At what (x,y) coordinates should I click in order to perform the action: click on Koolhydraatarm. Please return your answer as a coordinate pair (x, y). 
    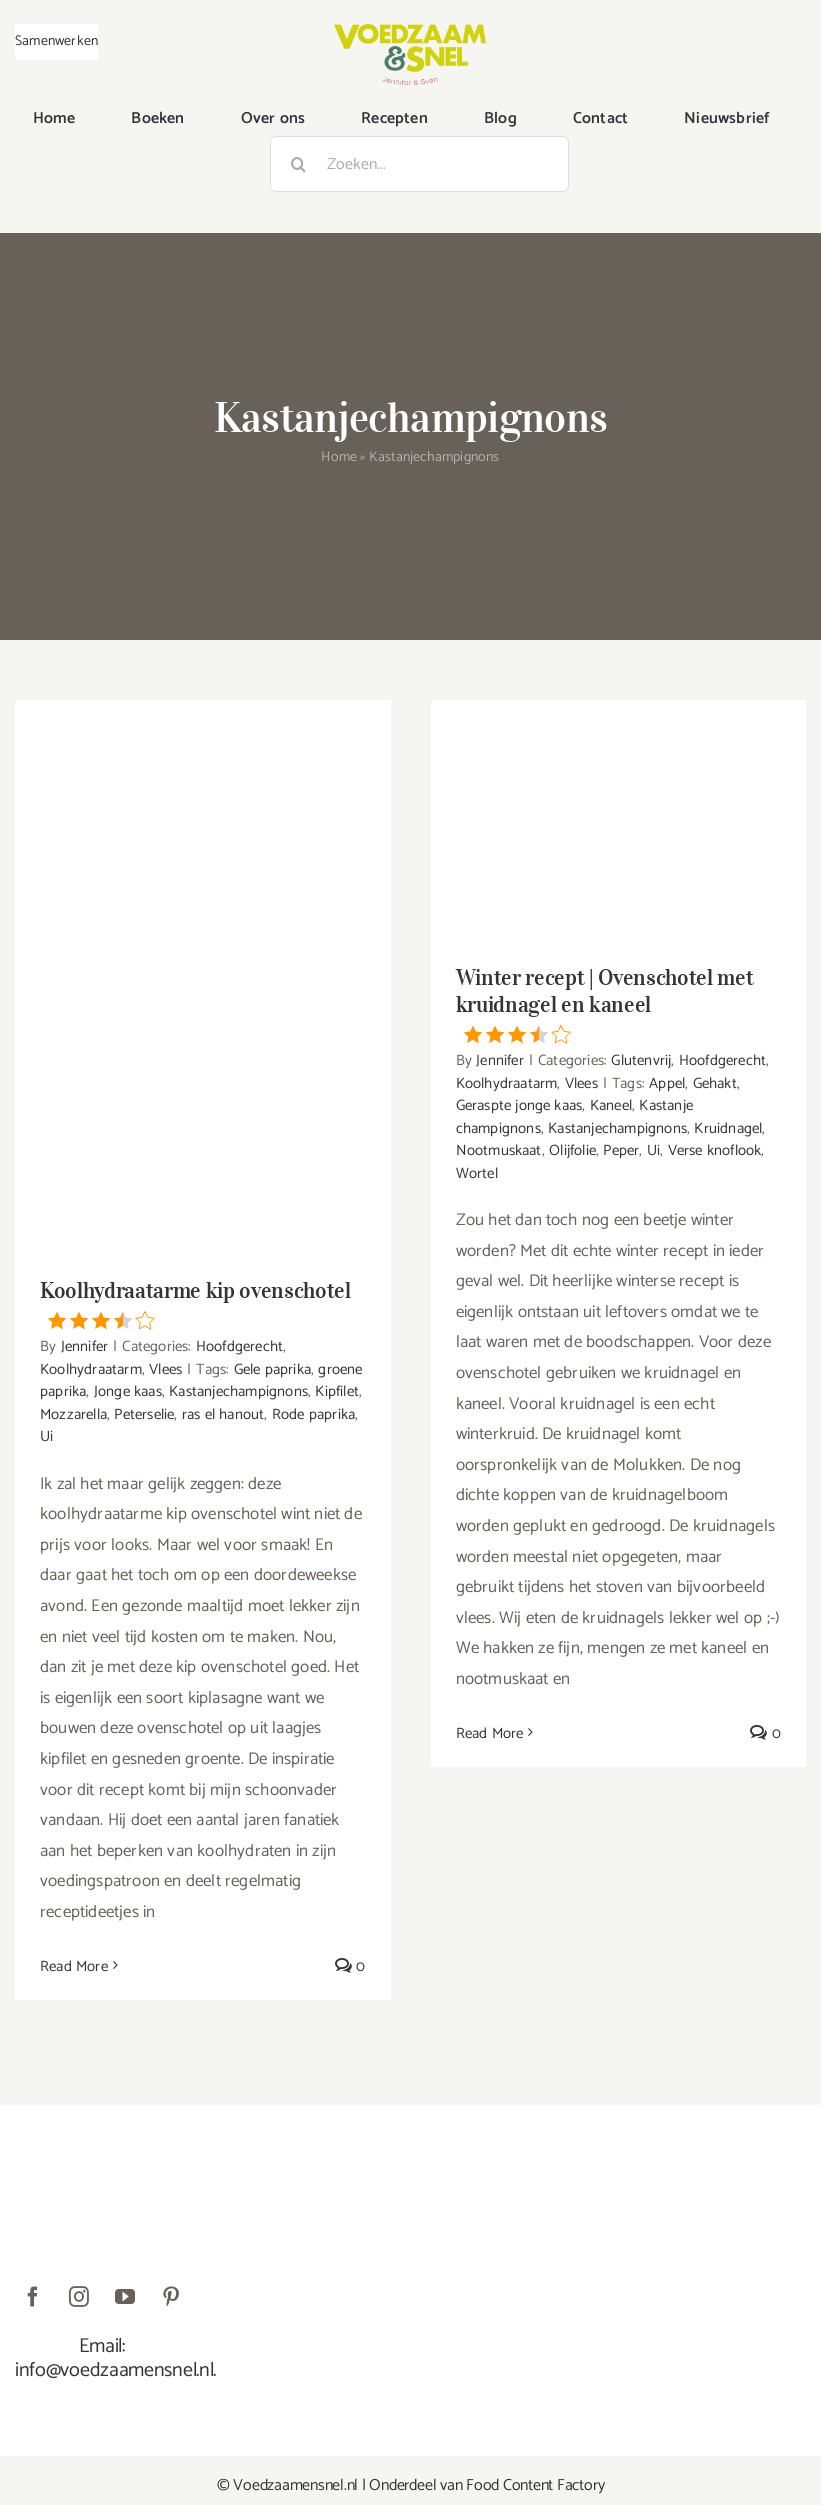
    Looking at the image, I should click on (91, 1369).